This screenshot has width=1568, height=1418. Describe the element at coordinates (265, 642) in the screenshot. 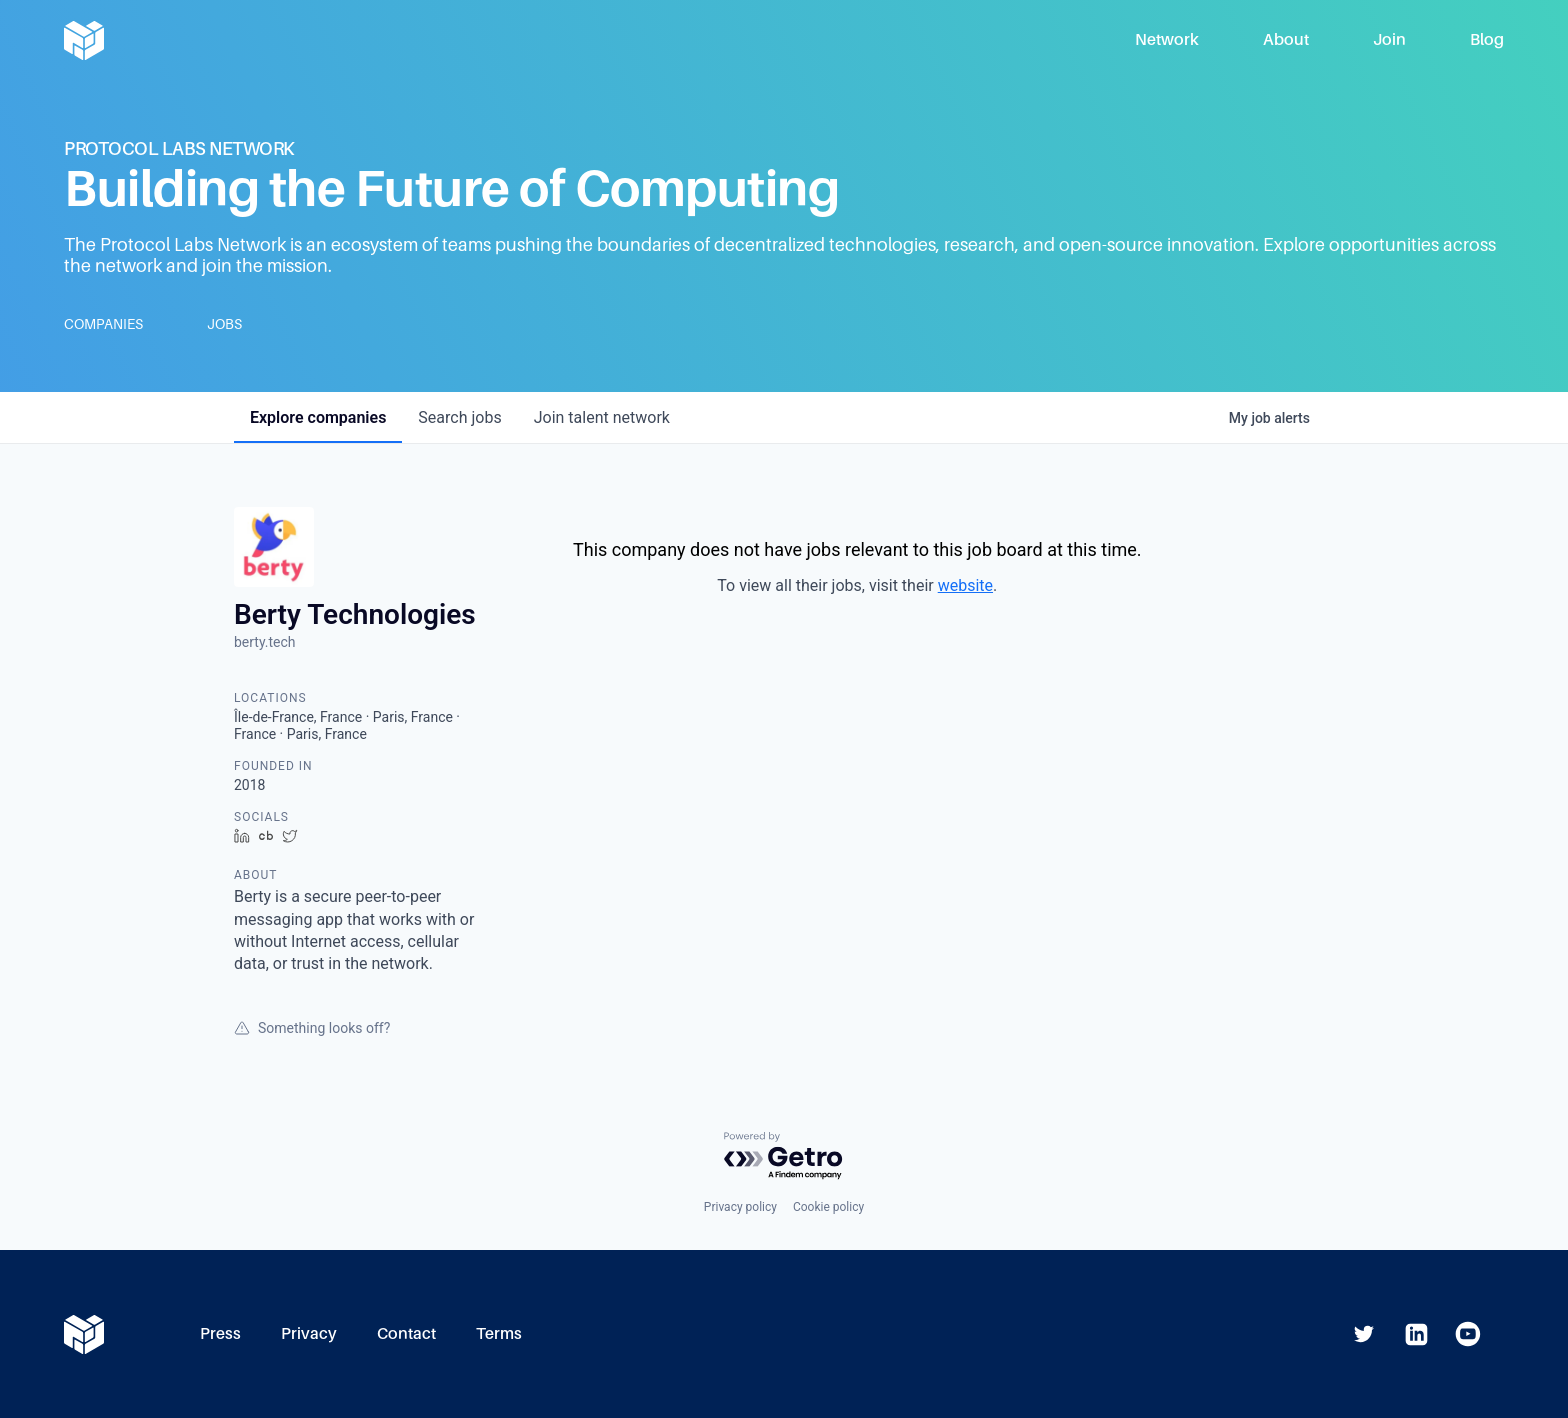

I see `berty.tech` at that location.